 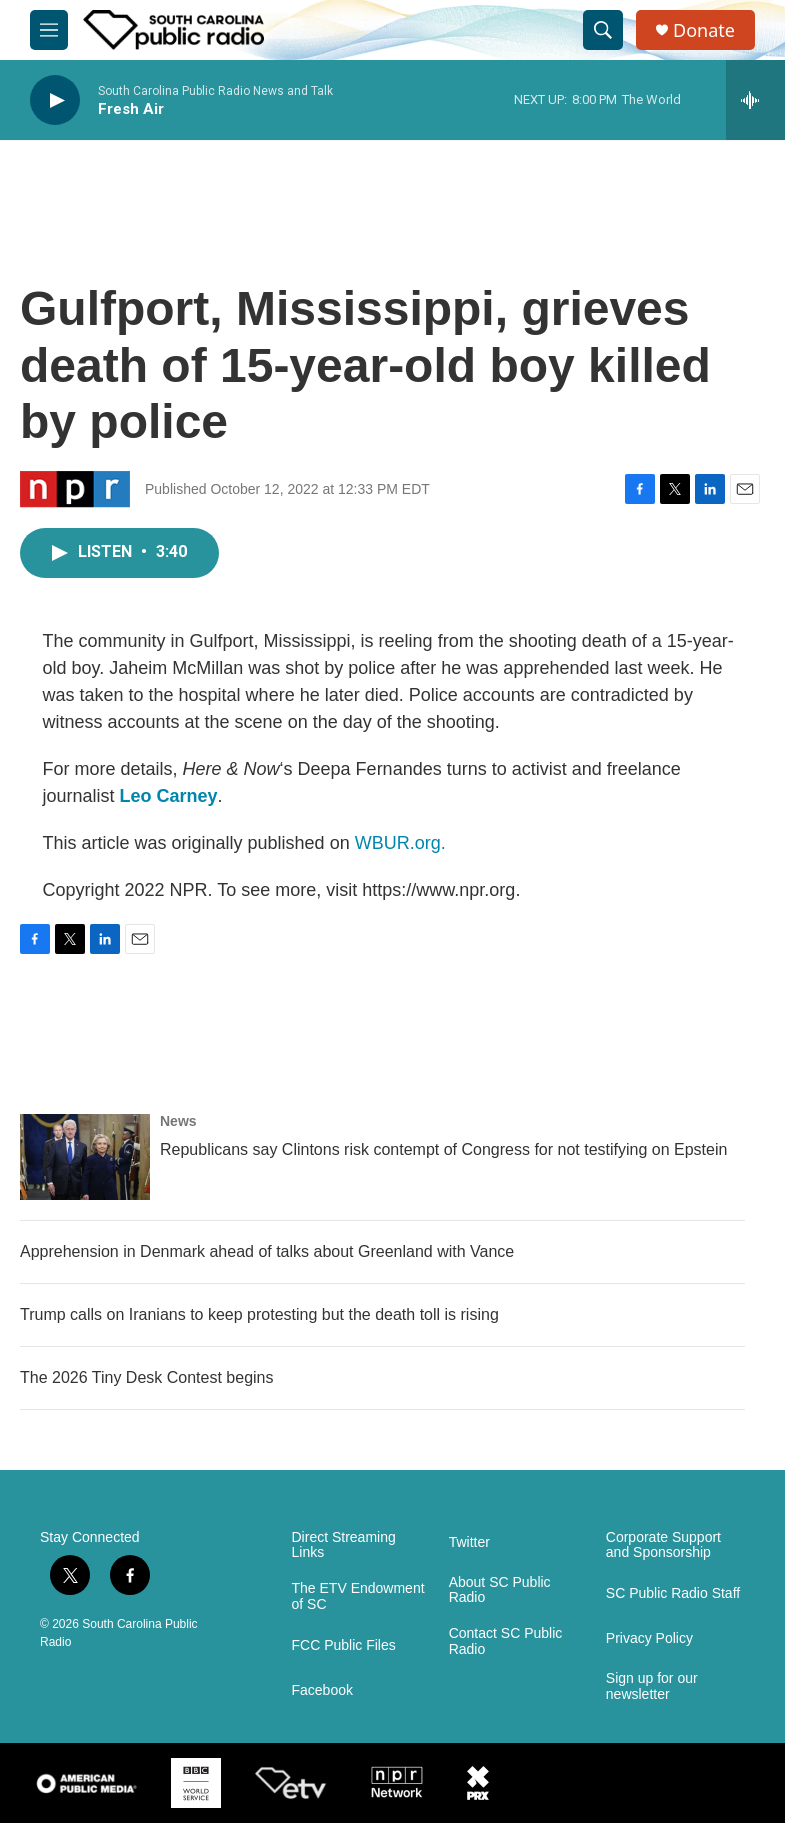 What do you see at coordinates (652, 1686) in the screenshot?
I see `Sign up for our newsletter` at bounding box center [652, 1686].